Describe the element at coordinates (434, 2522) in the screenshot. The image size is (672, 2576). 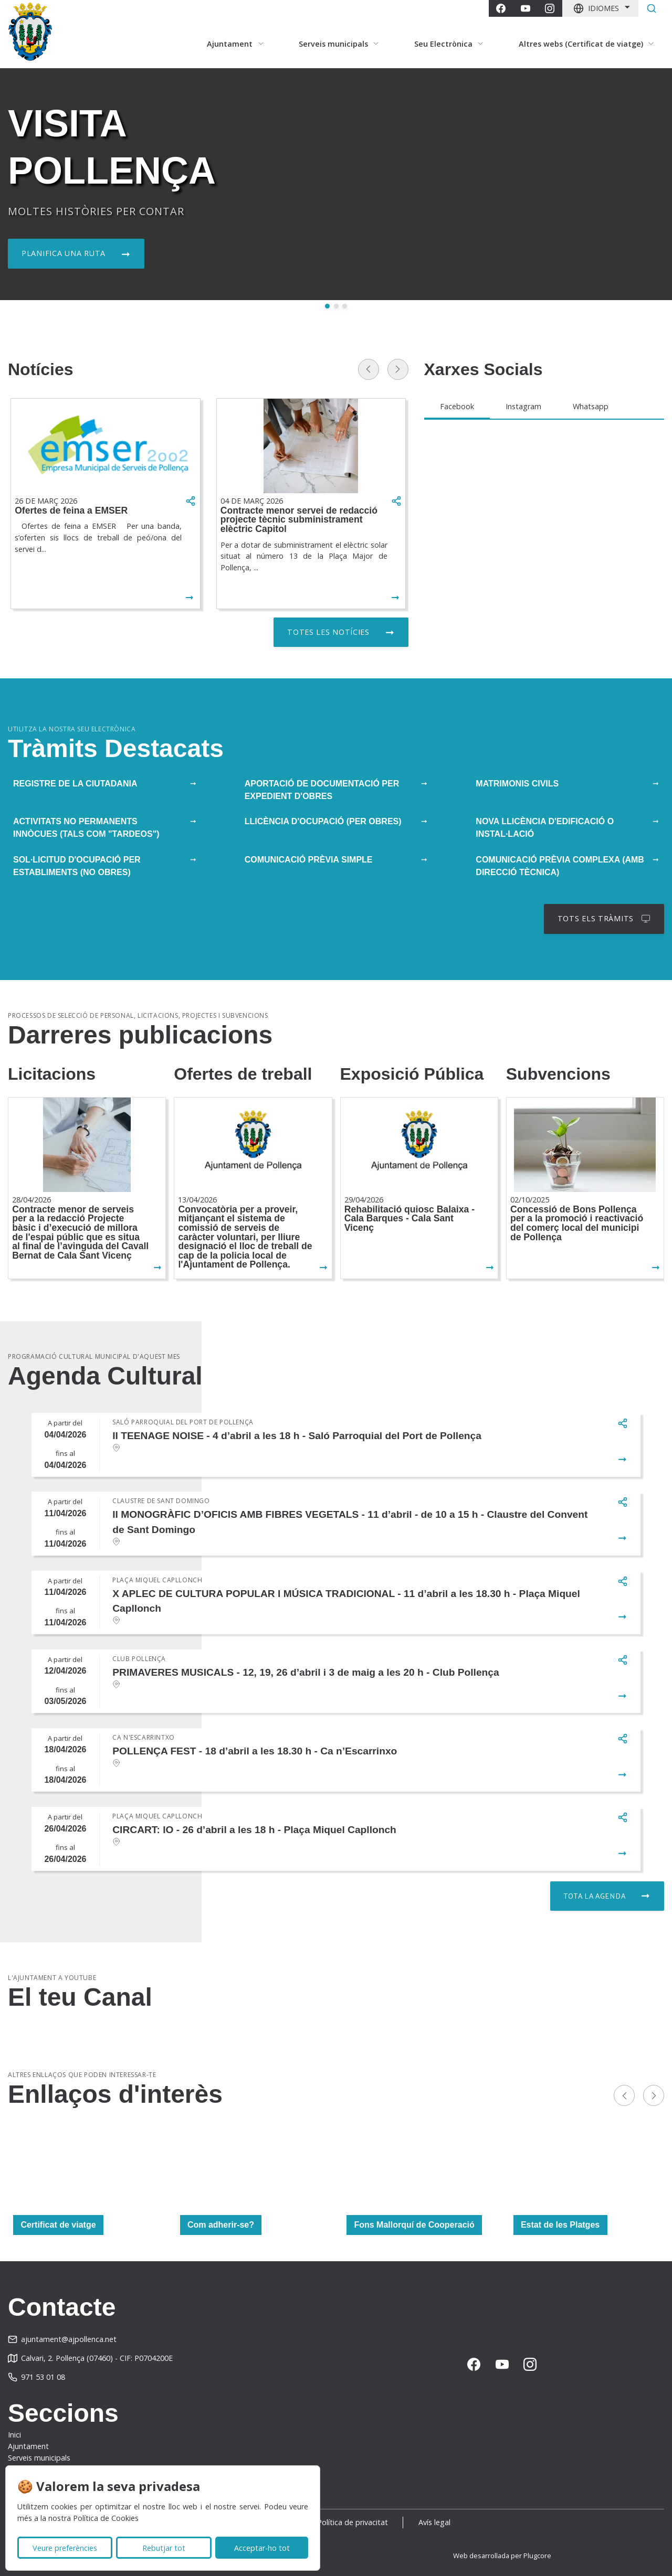
I see `Avís legal` at that location.